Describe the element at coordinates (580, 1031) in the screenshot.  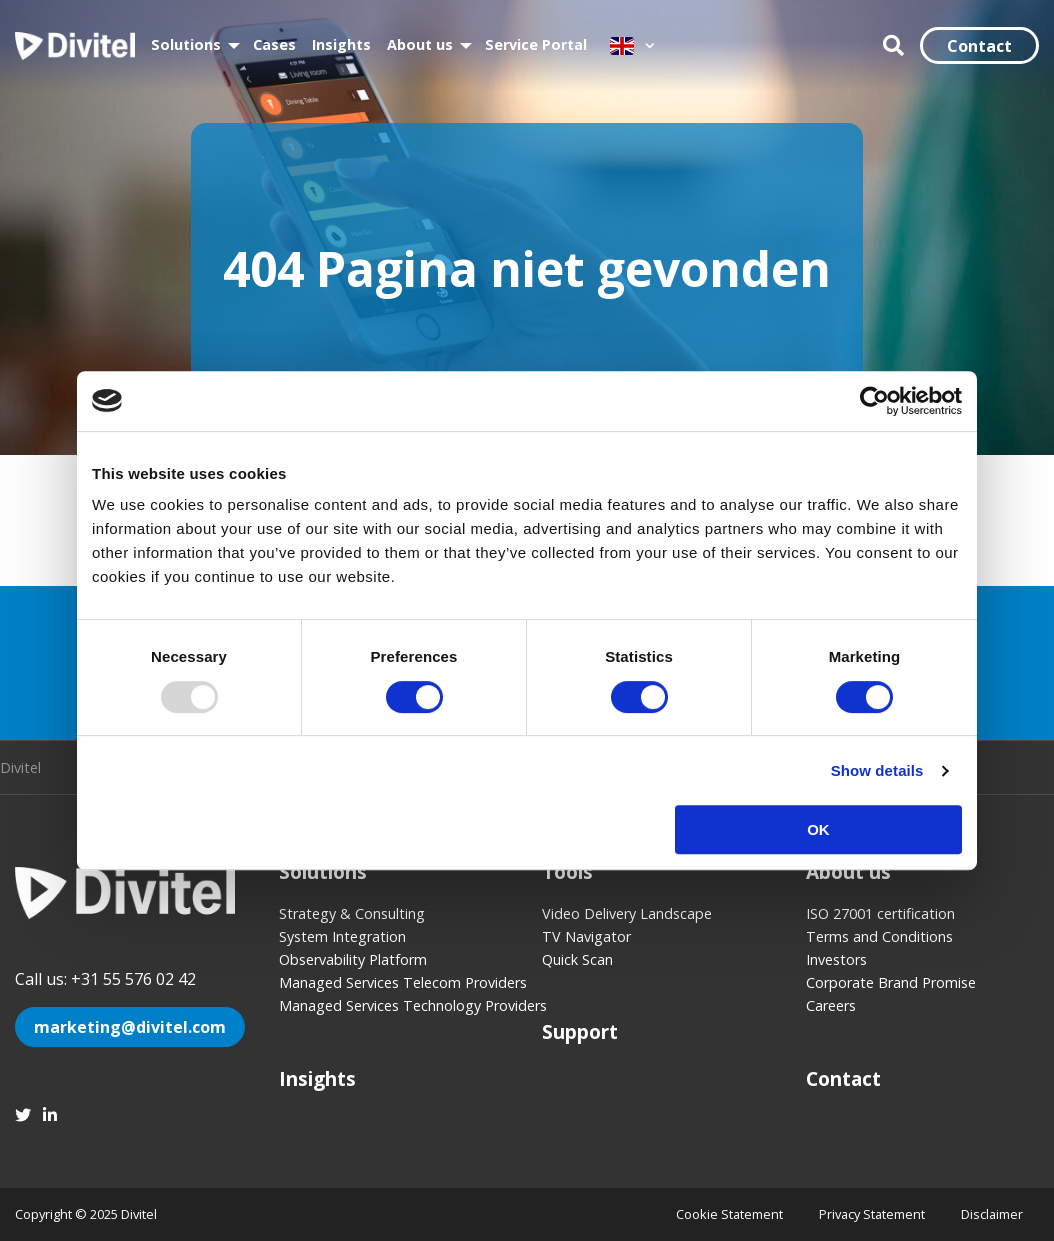
I see `Support` at that location.